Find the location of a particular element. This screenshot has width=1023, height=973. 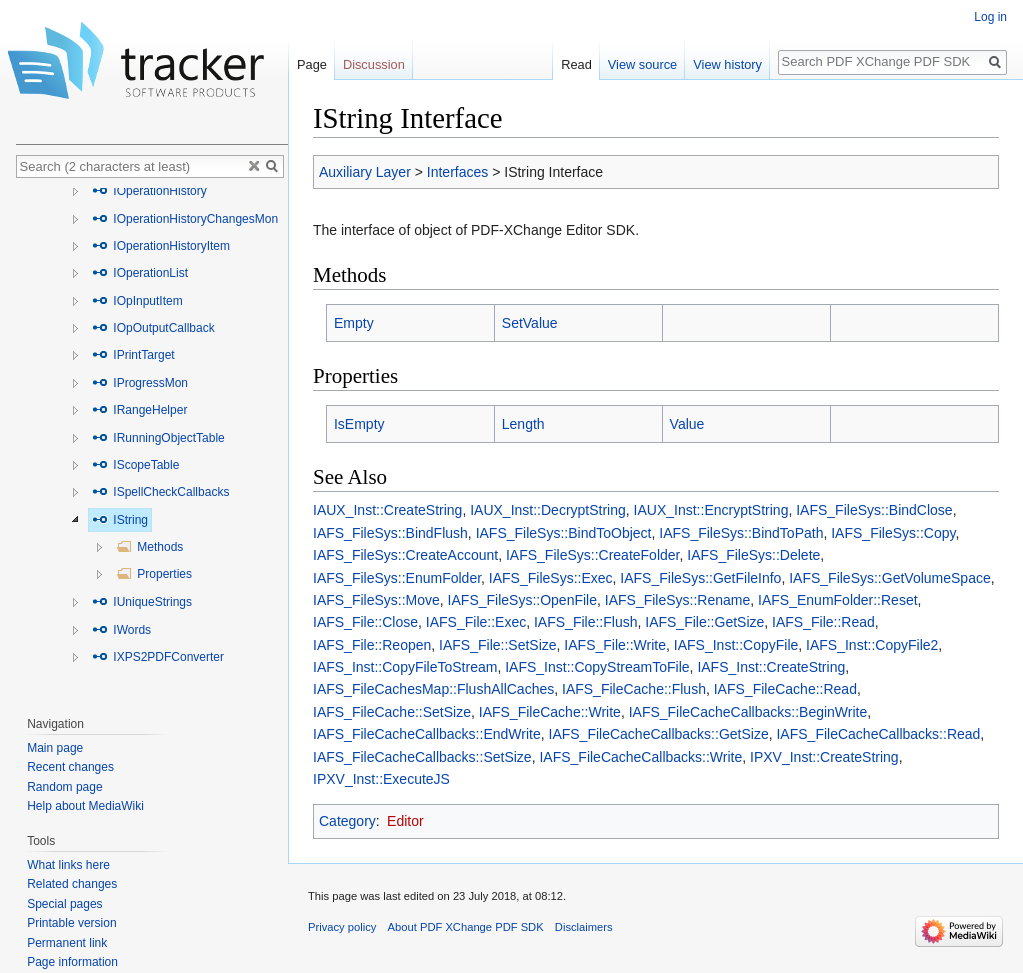

Length is located at coordinates (523, 424).